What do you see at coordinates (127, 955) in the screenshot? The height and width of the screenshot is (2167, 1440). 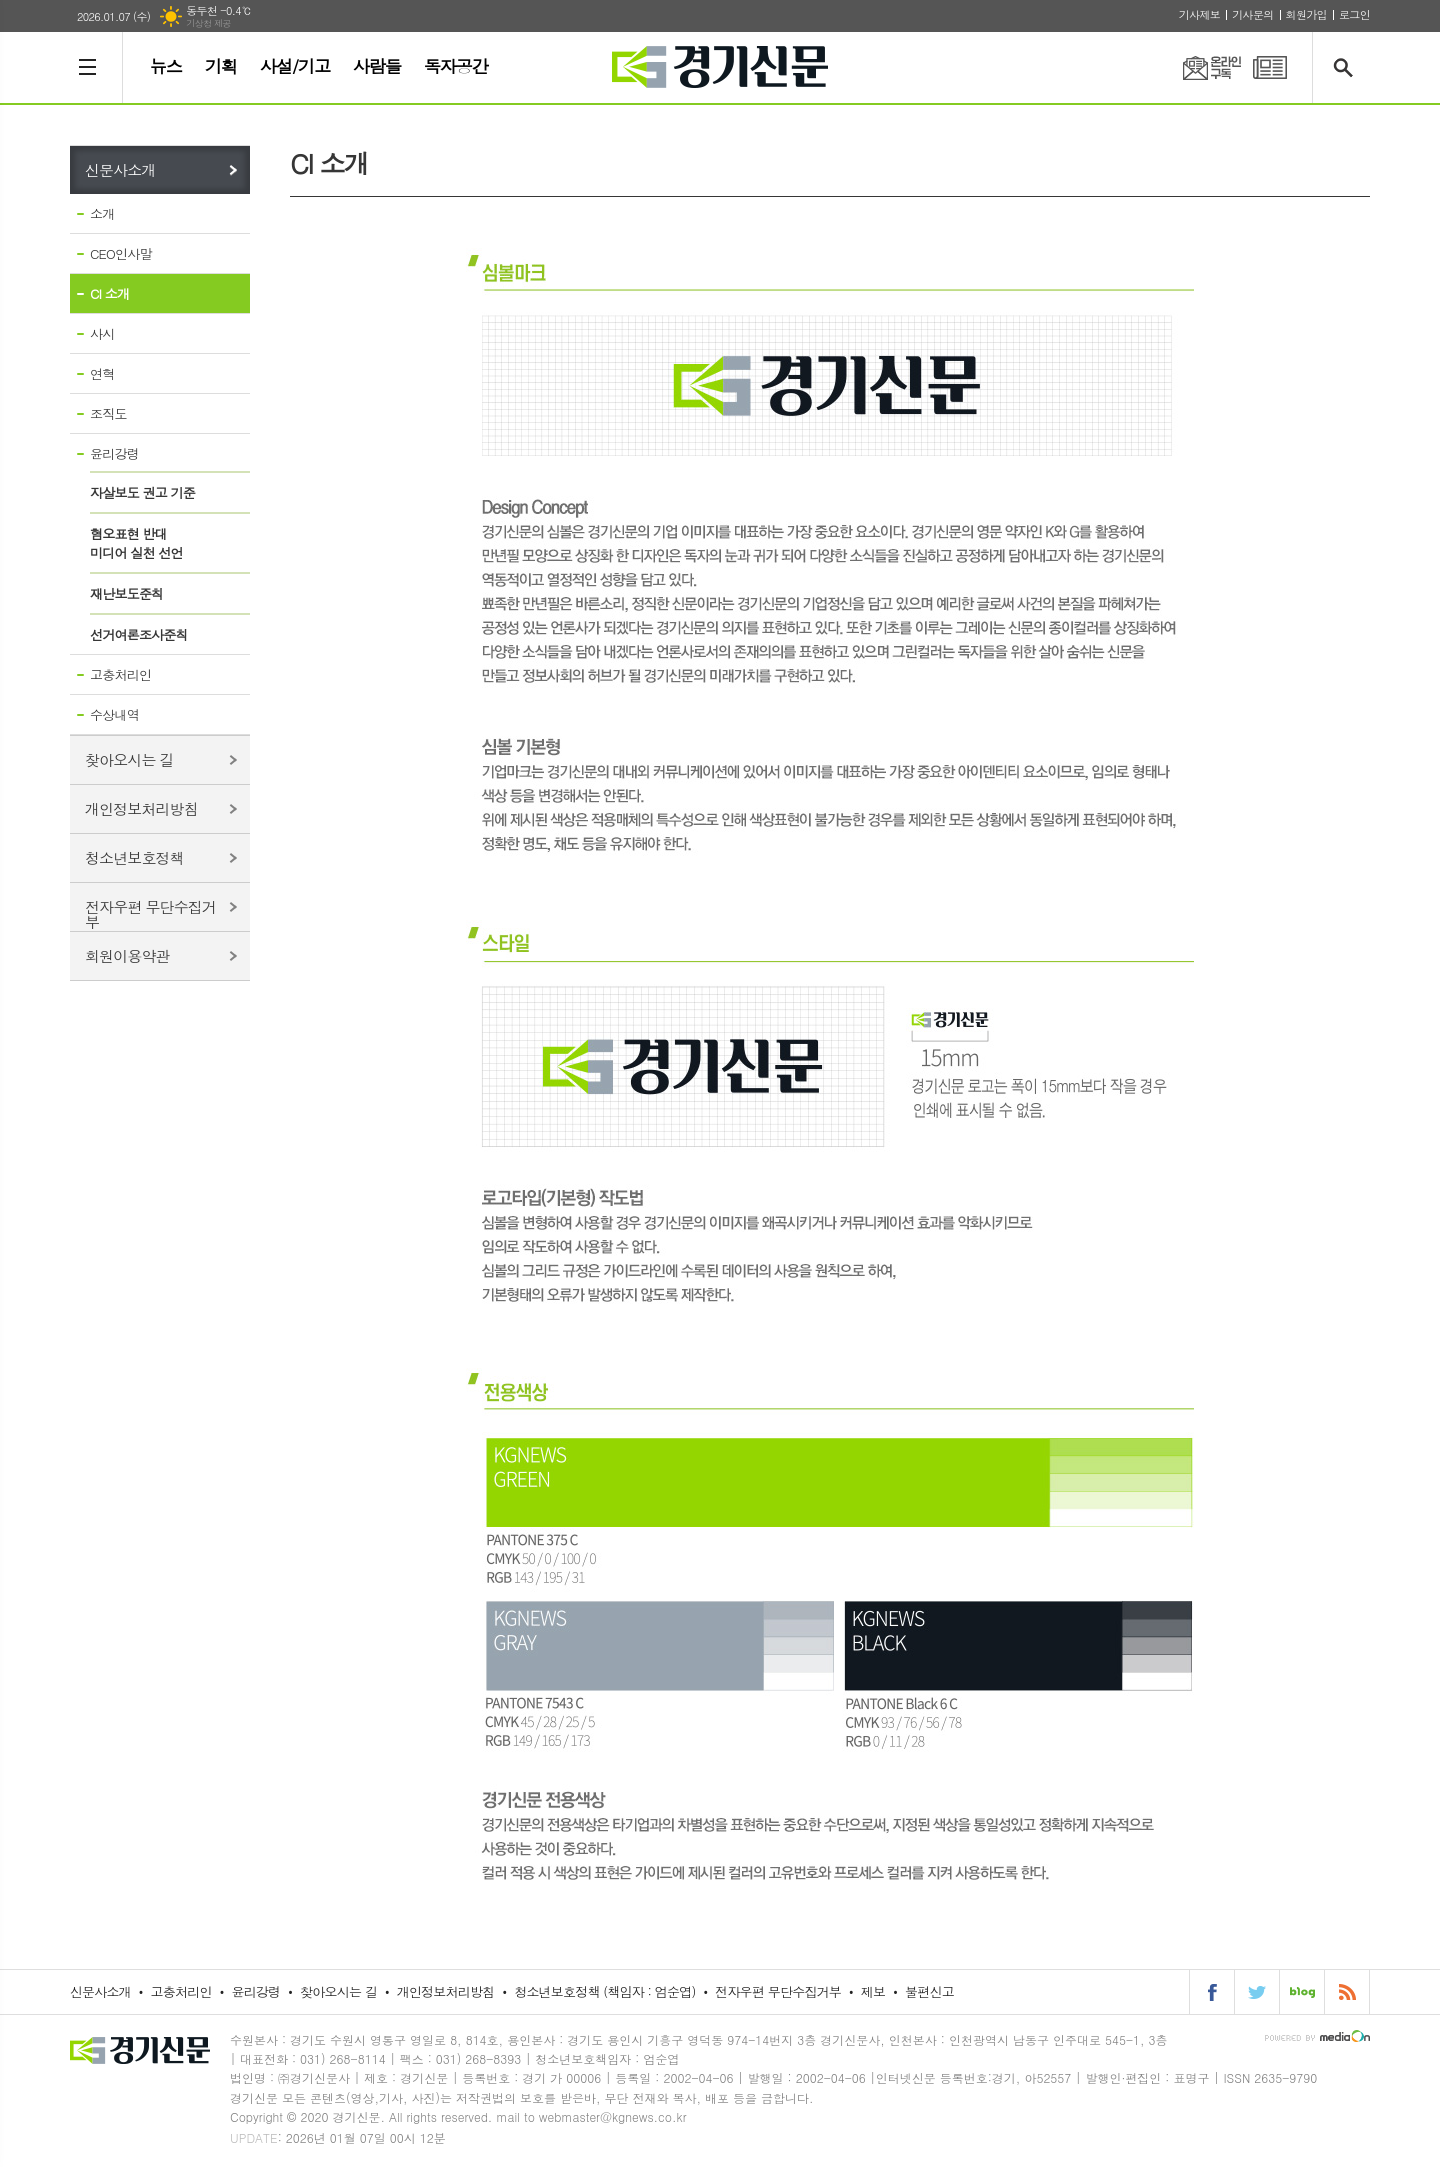 I see `회원이용약관` at bounding box center [127, 955].